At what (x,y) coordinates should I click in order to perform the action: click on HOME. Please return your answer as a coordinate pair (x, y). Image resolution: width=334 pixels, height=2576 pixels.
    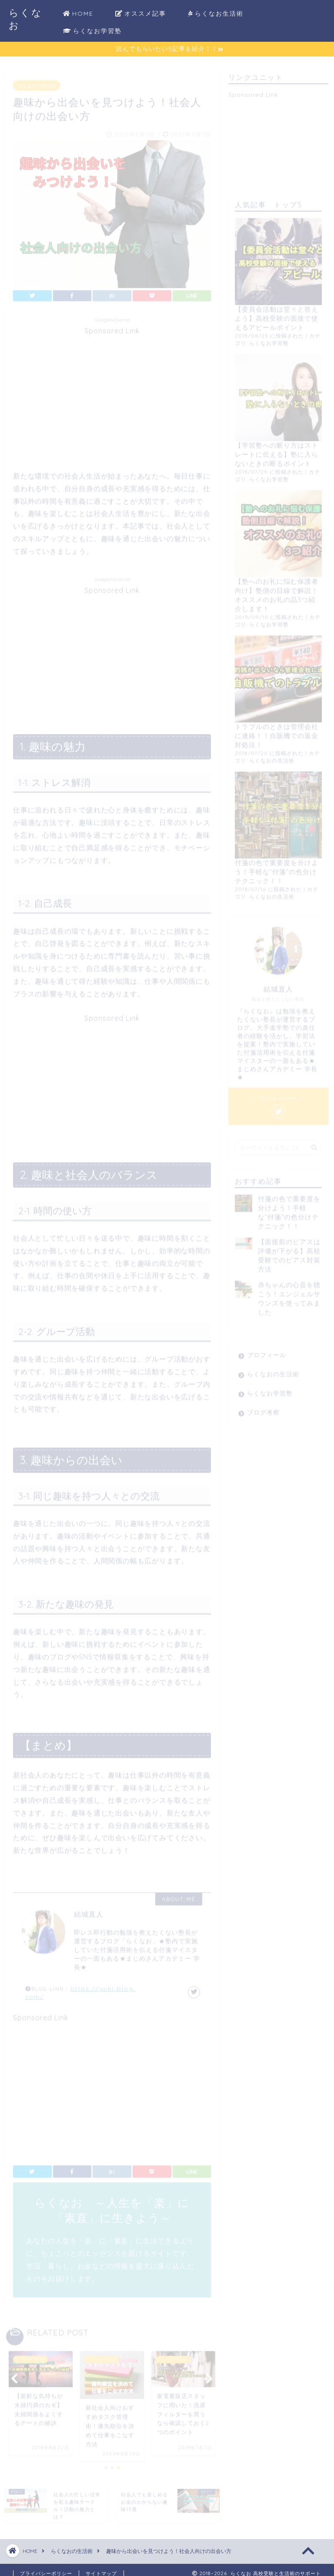
    Looking at the image, I should click on (78, 14).